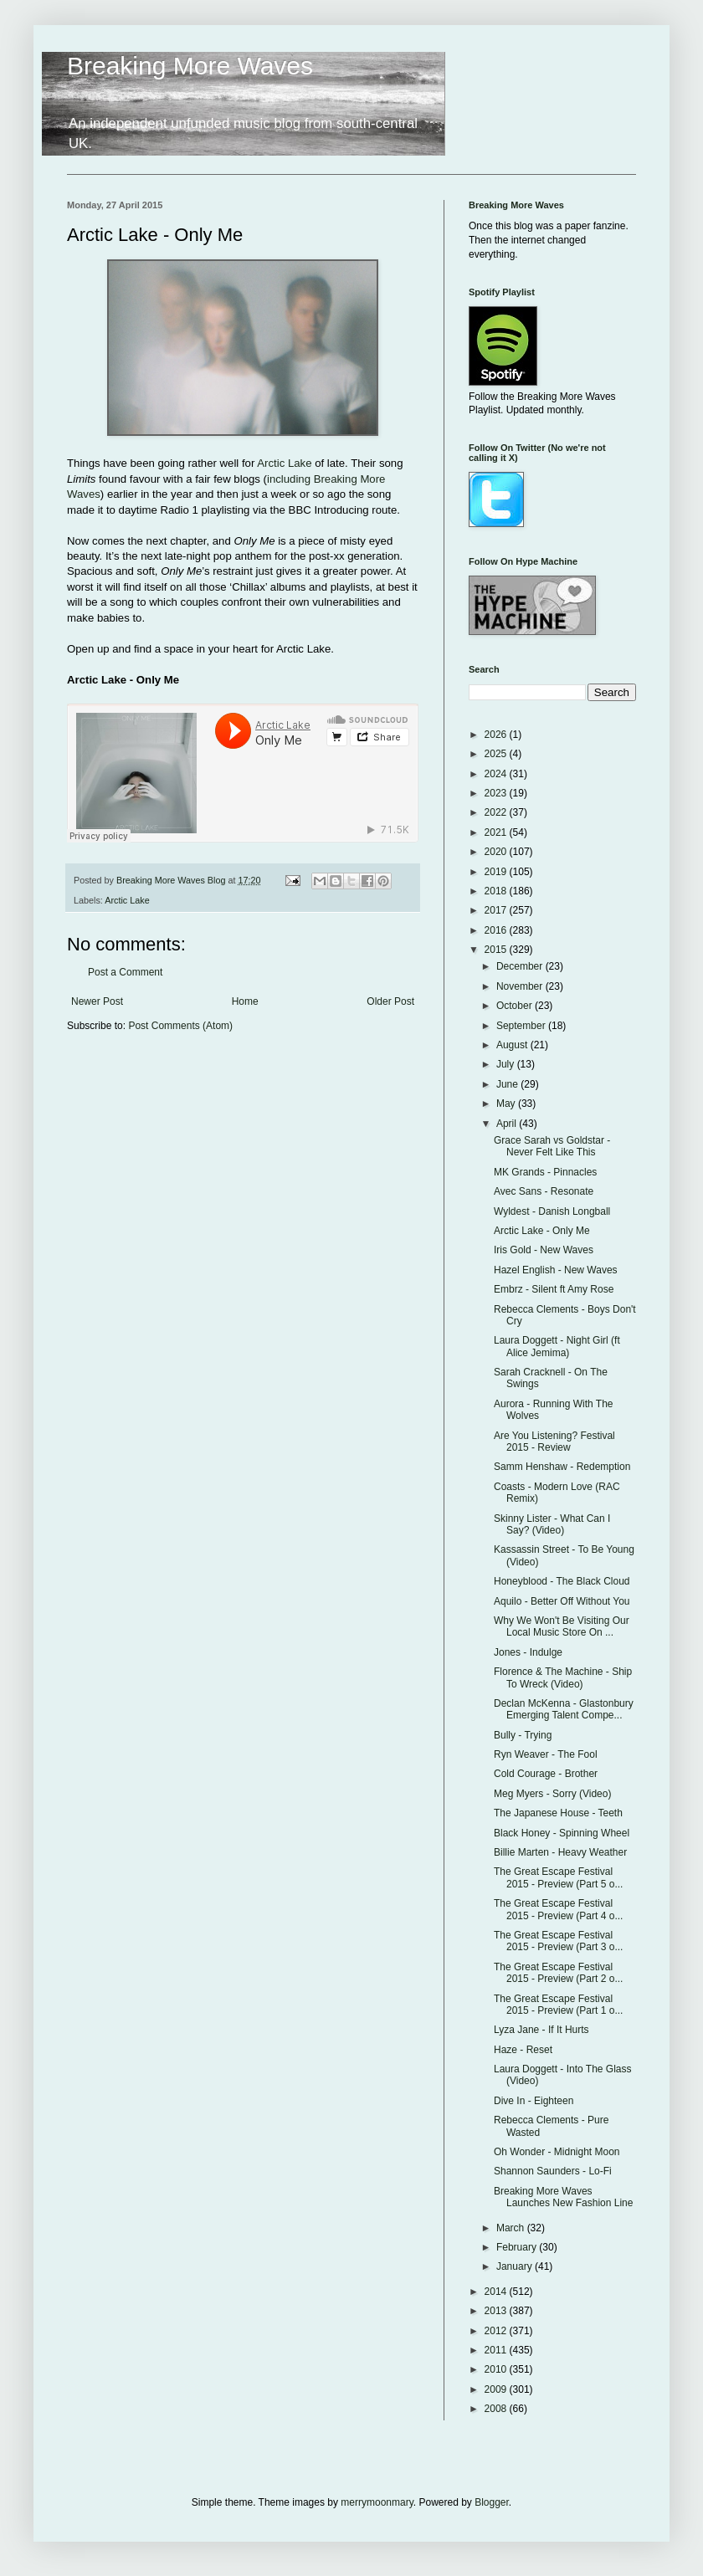 Image resolution: width=703 pixels, height=2576 pixels. I want to click on Florence & The Machine - Ship To Wreck (Video), so click(563, 1677).